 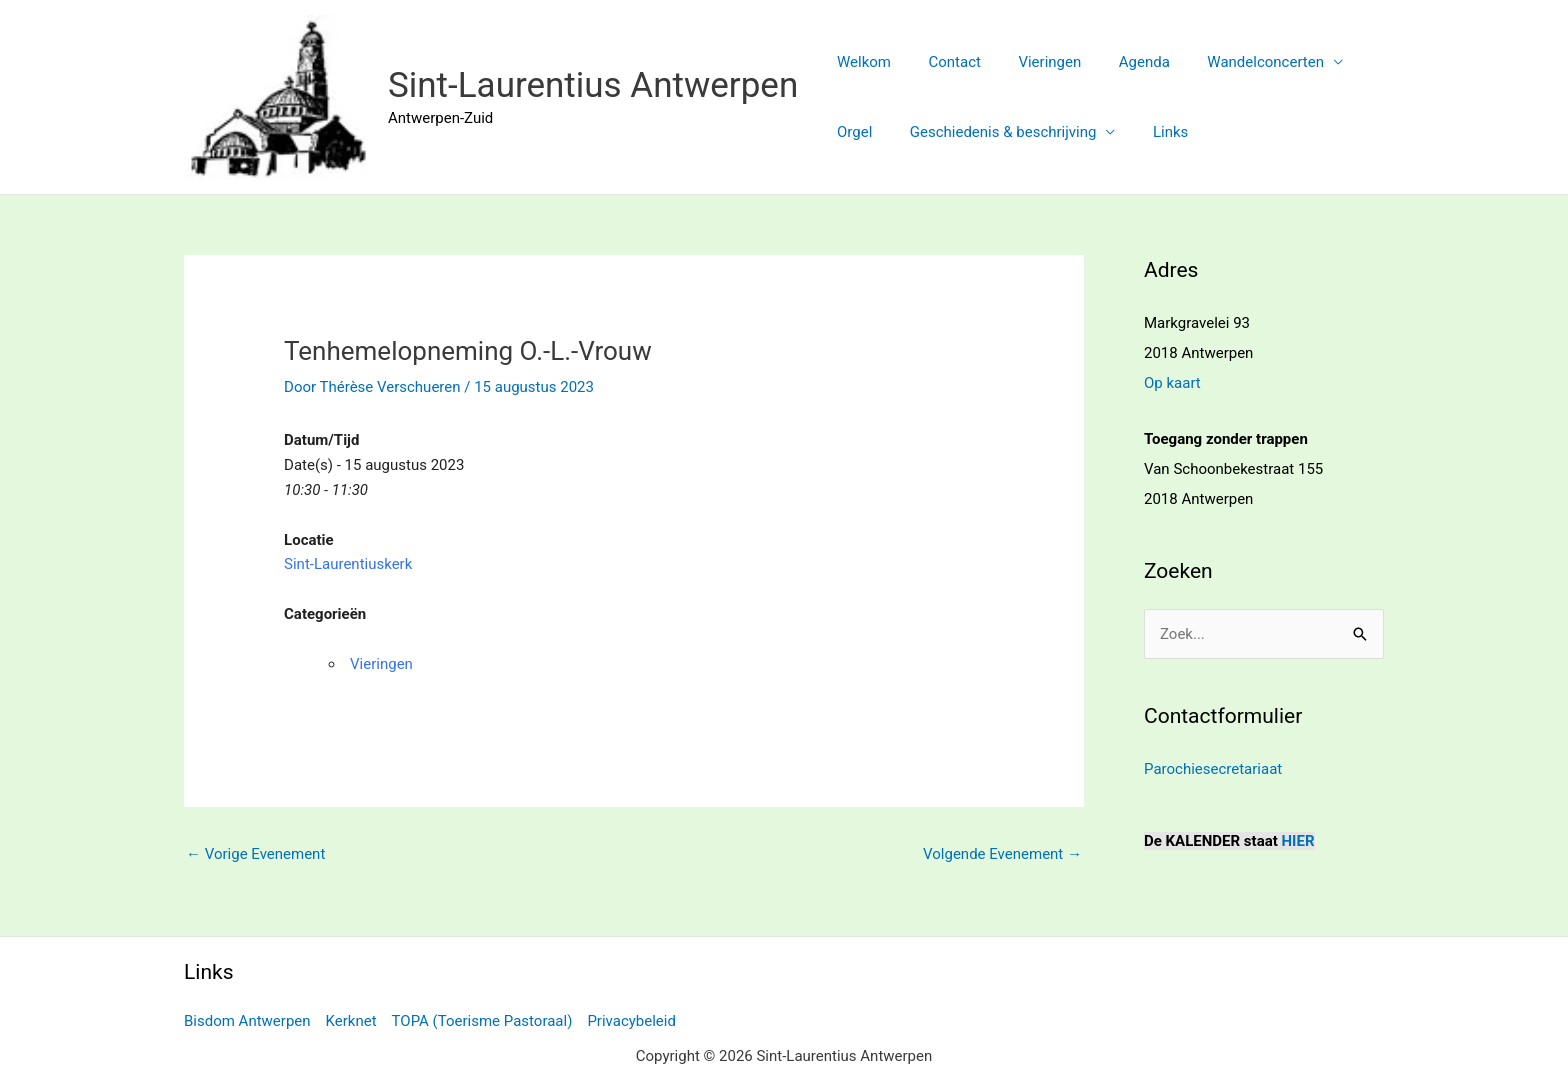 I want to click on Welkom, so click(x=860, y=62).